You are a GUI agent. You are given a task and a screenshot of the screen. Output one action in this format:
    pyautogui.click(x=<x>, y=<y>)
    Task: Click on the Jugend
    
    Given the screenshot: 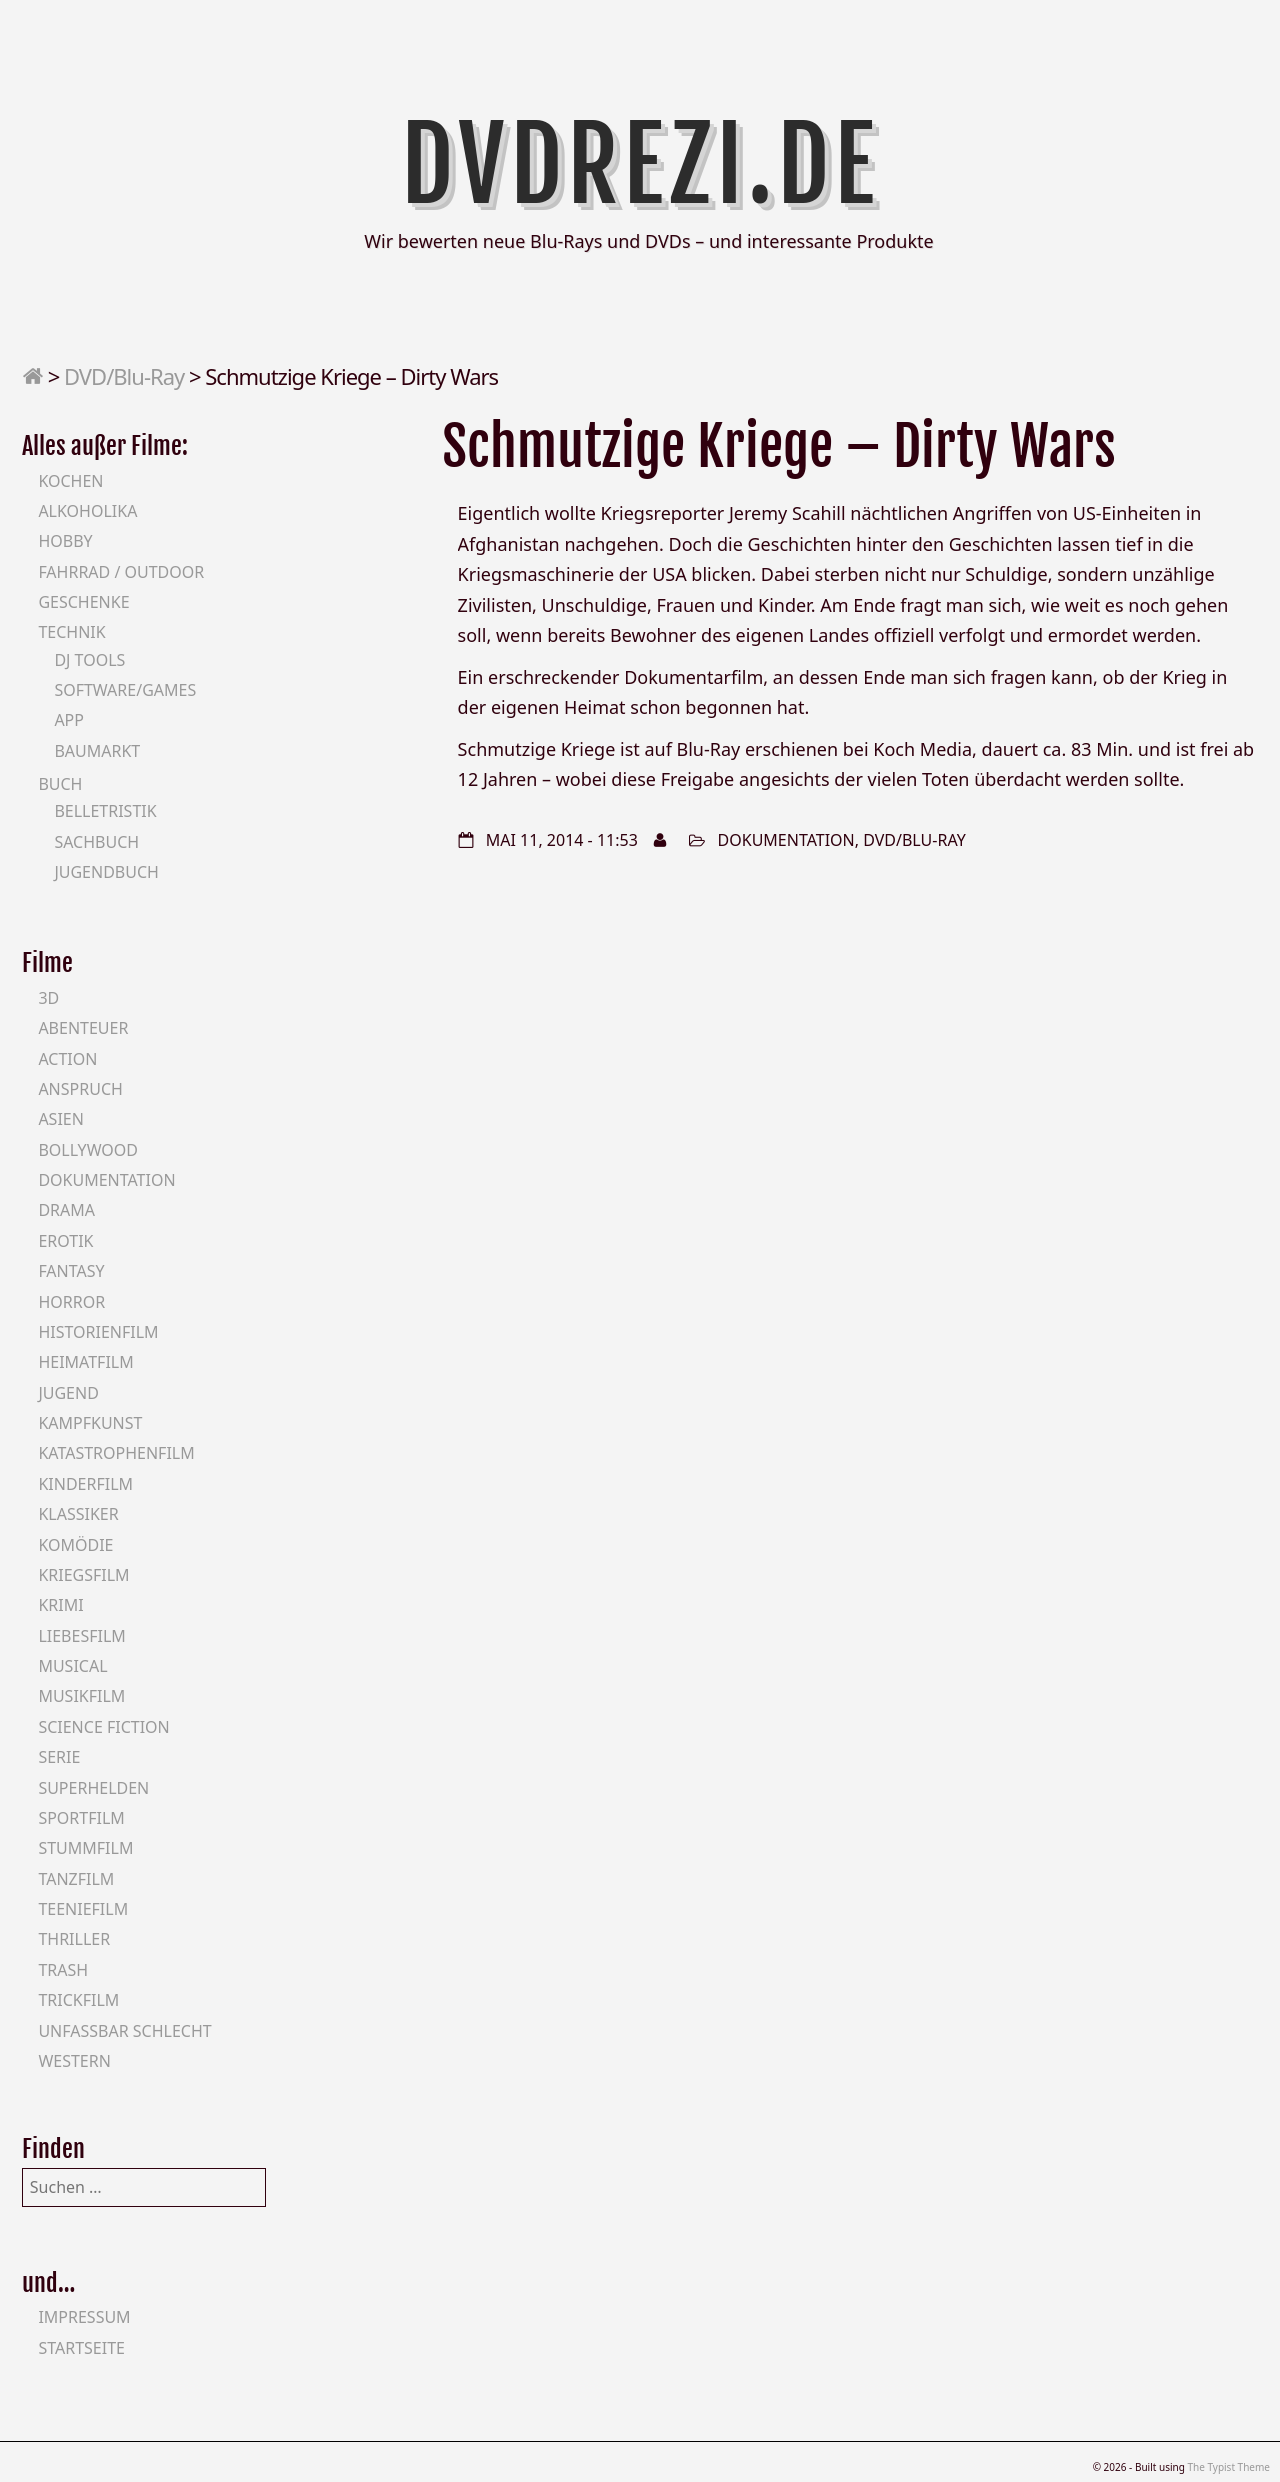 What is the action you would take?
    pyautogui.click(x=68, y=1393)
    